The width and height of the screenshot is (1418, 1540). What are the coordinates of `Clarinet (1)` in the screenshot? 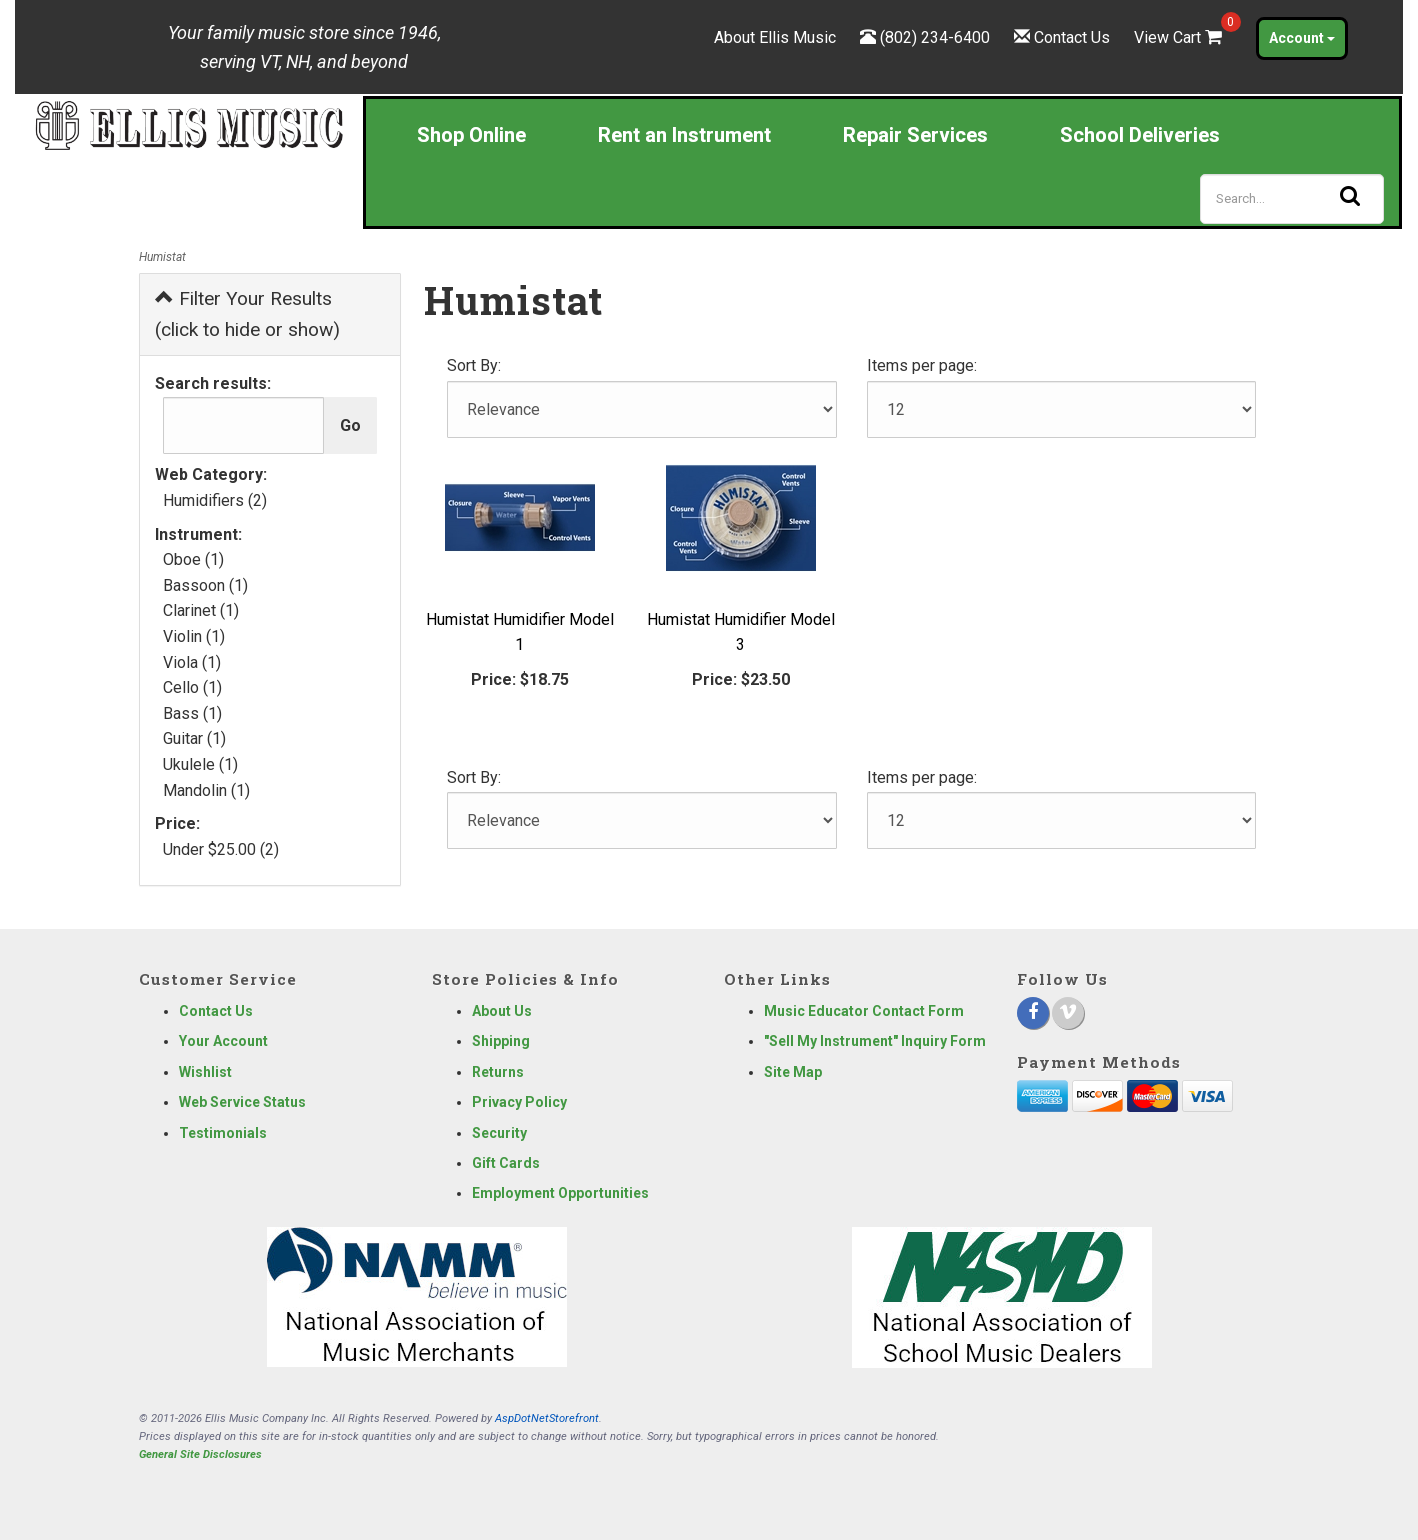 It's located at (201, 610).